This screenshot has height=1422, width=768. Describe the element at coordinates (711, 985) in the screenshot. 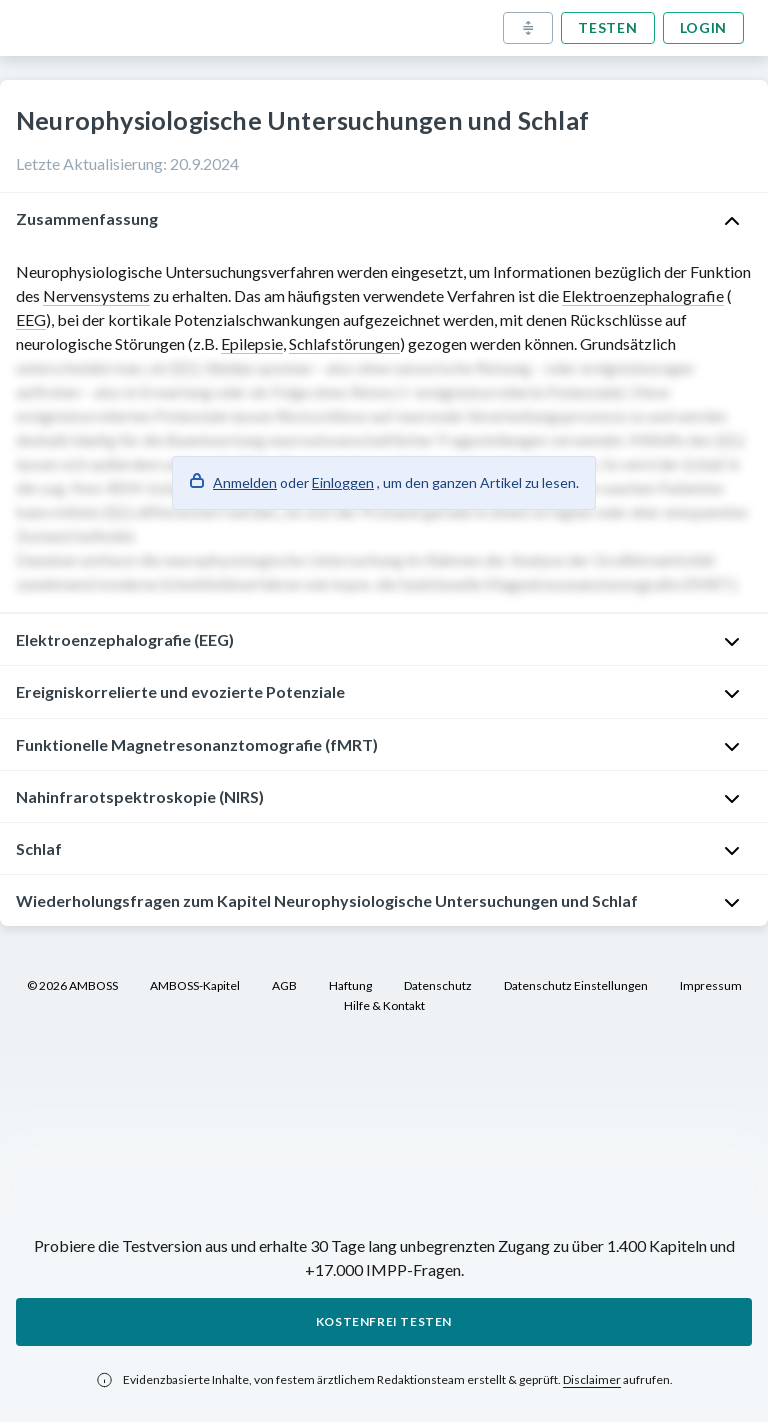

I see `Impressum` at that location.